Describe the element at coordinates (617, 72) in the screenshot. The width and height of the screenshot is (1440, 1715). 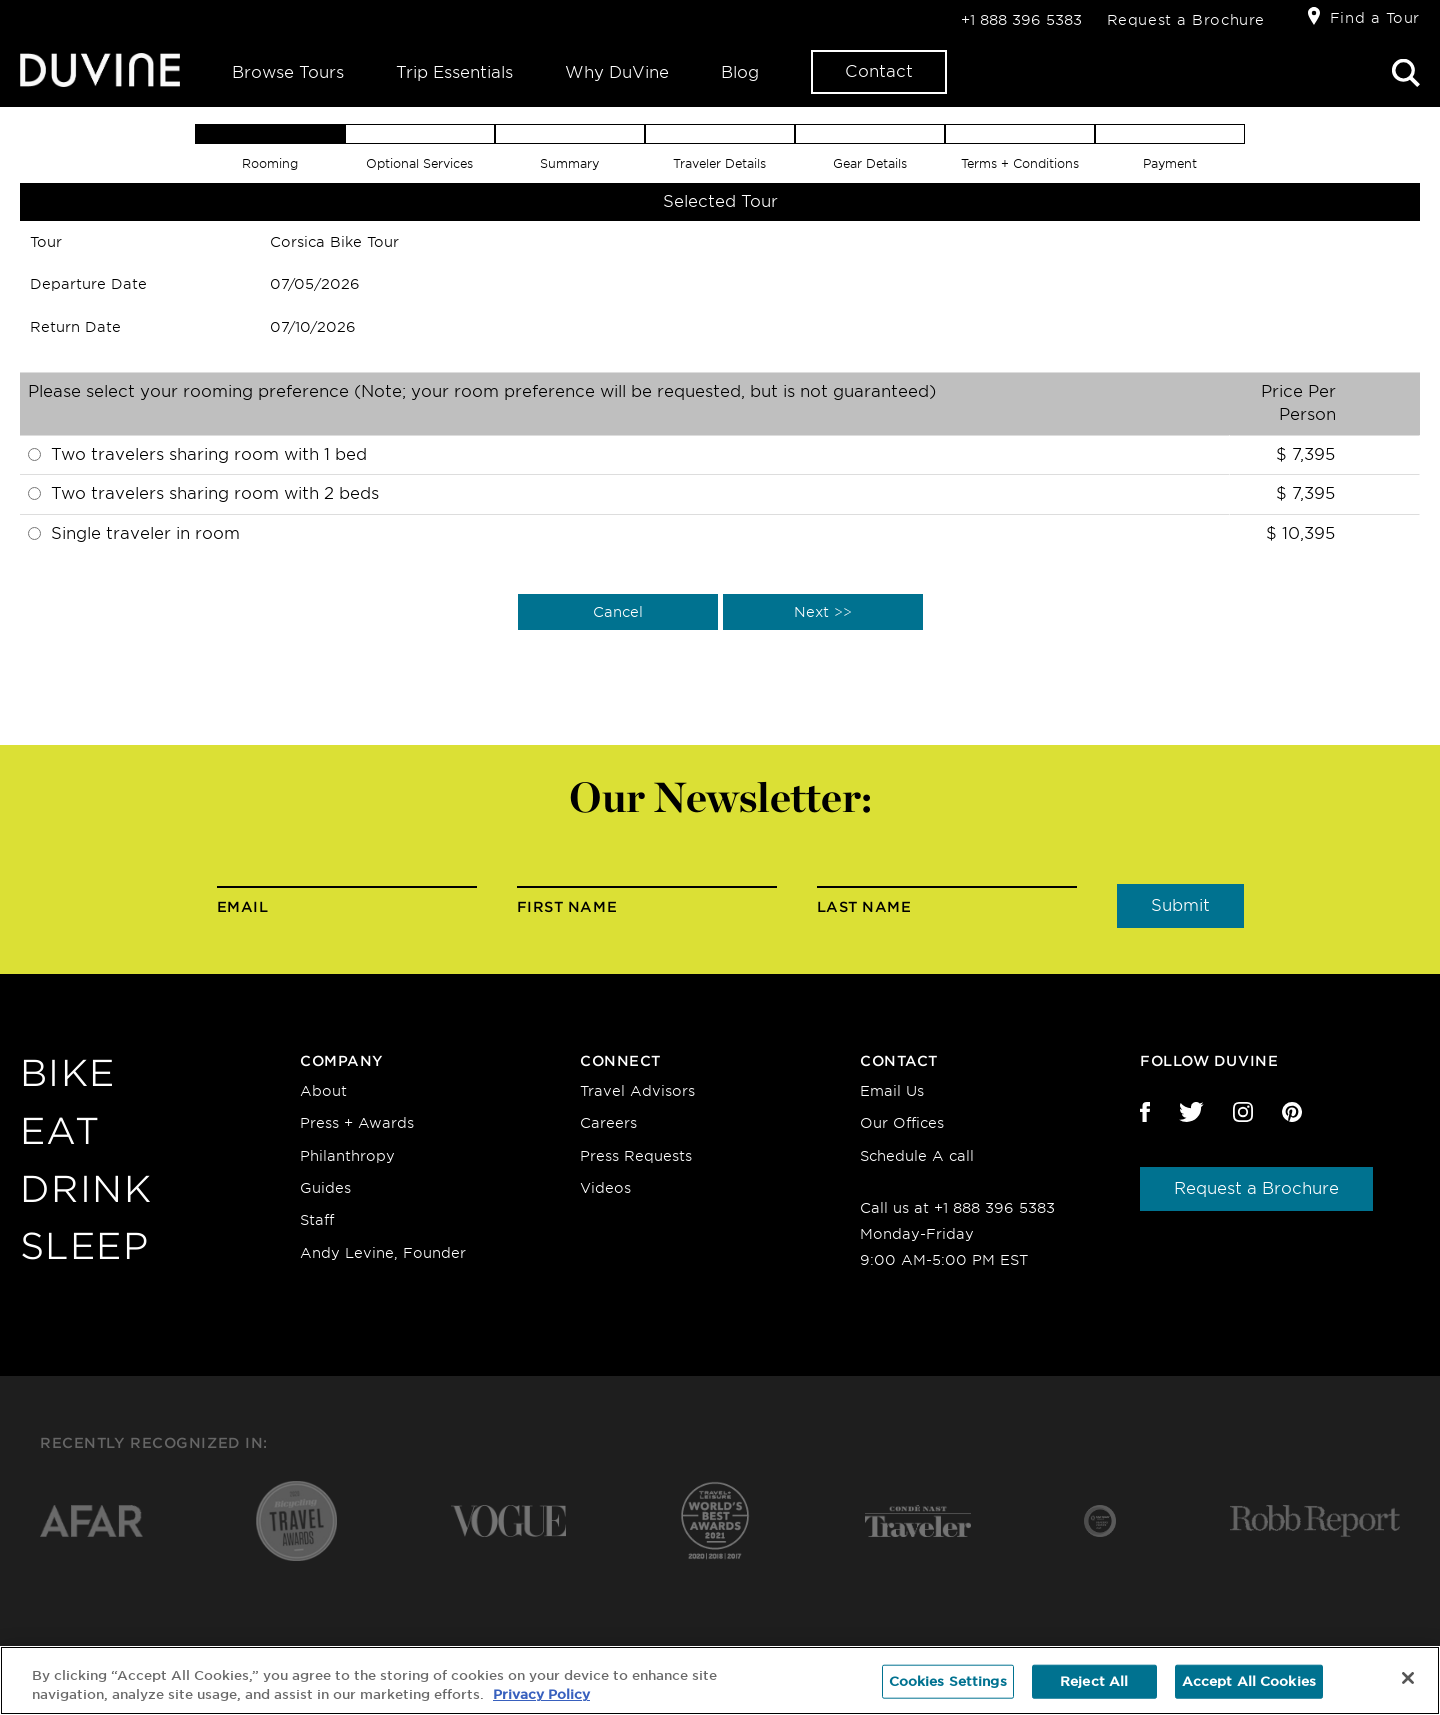
I see `Why DuVine` at that location.